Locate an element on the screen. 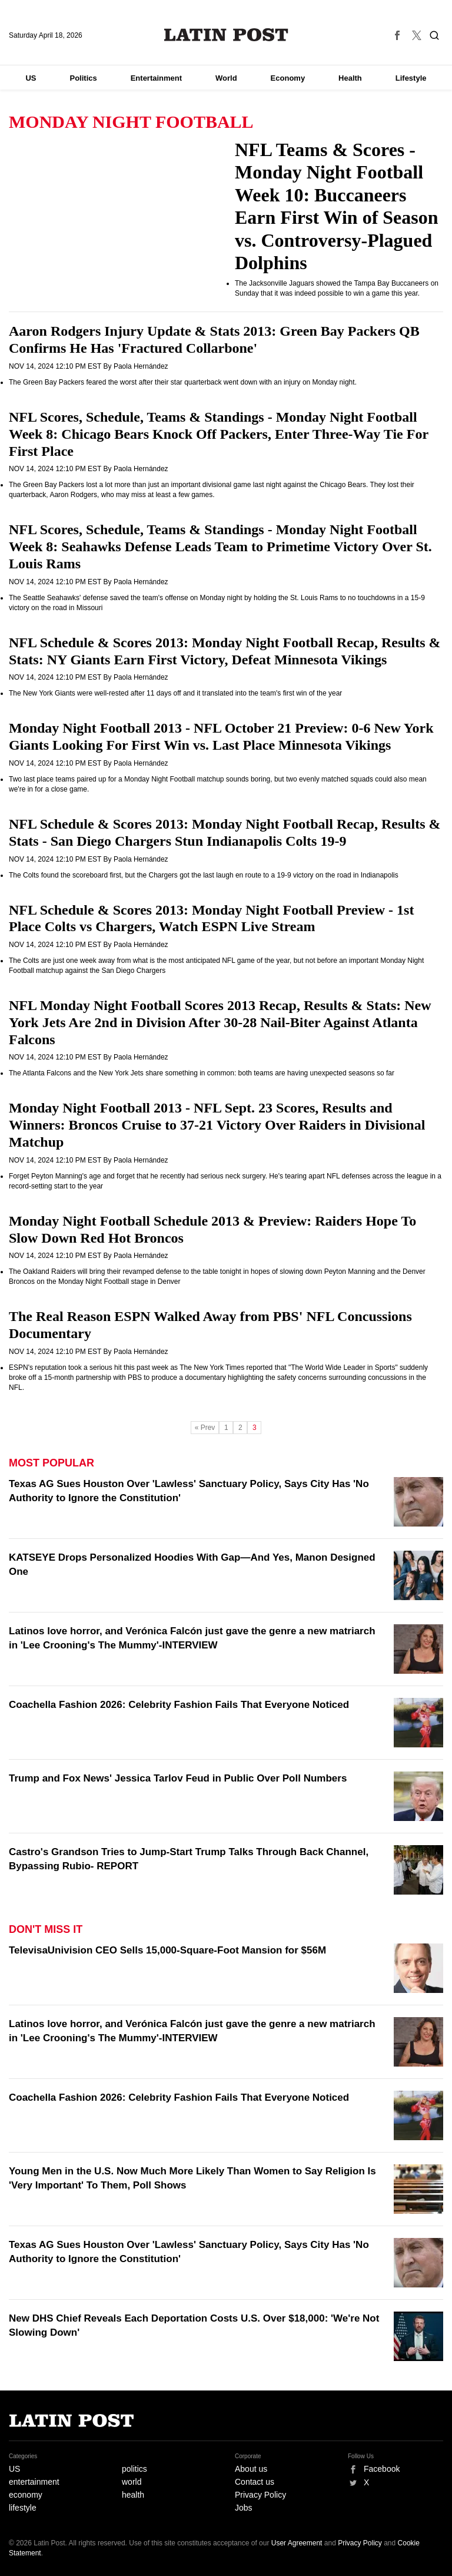  Privacy Policy is located at coordinates (260, 2494).